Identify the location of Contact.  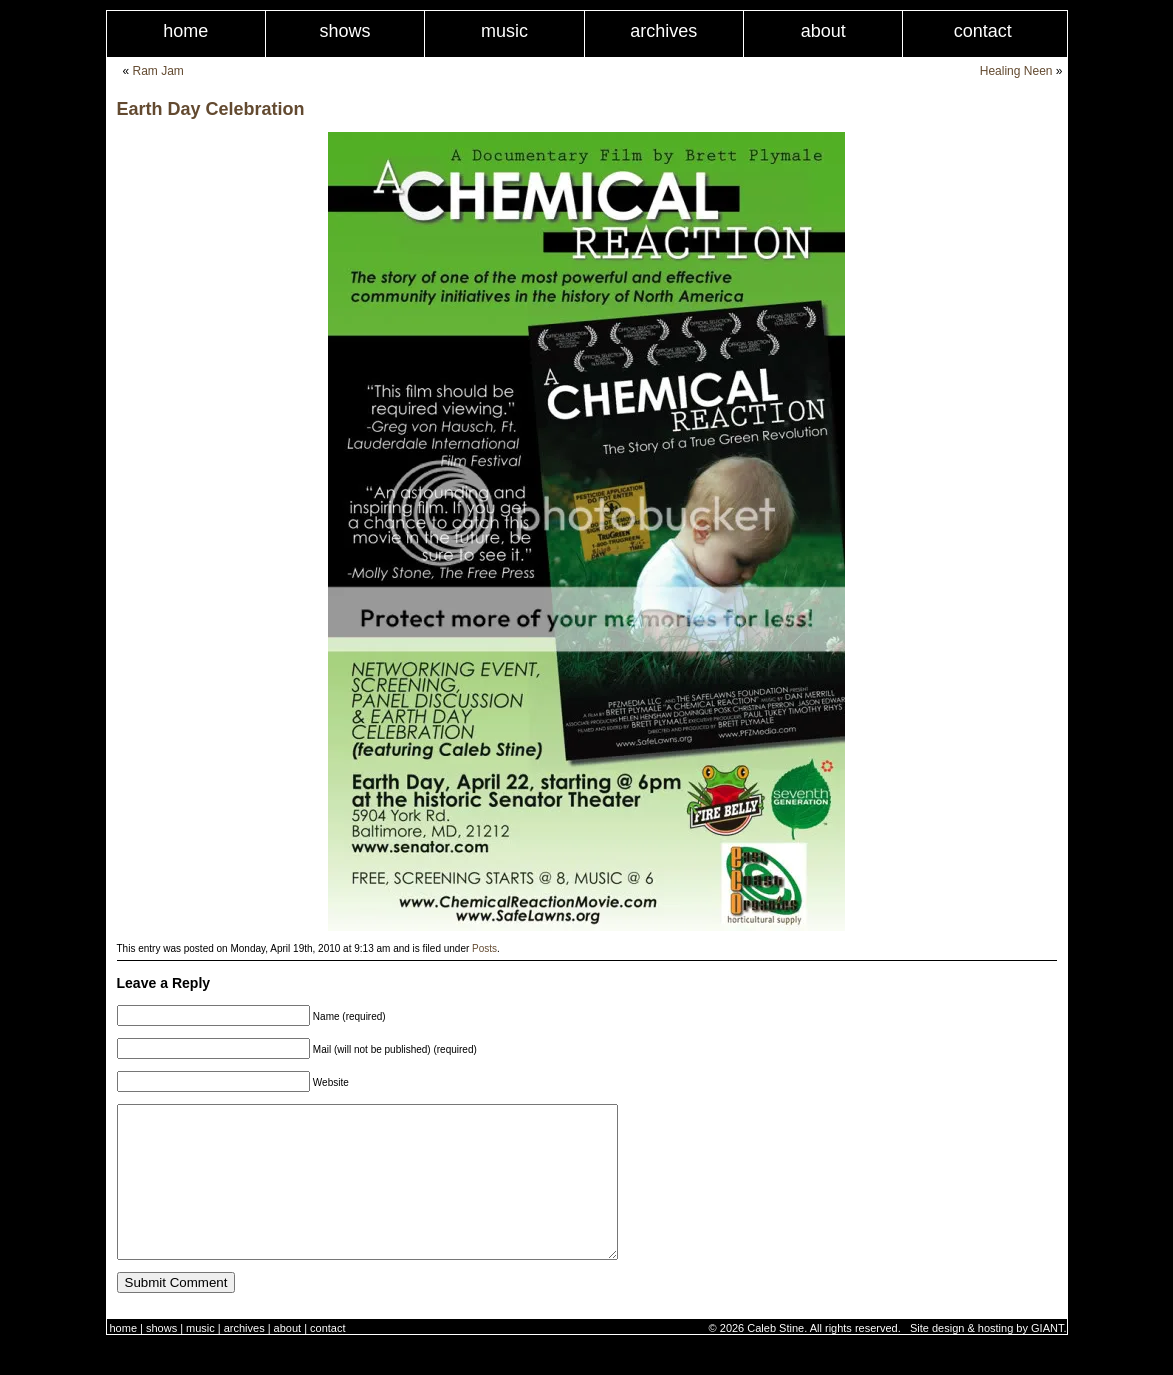
(983, 31).